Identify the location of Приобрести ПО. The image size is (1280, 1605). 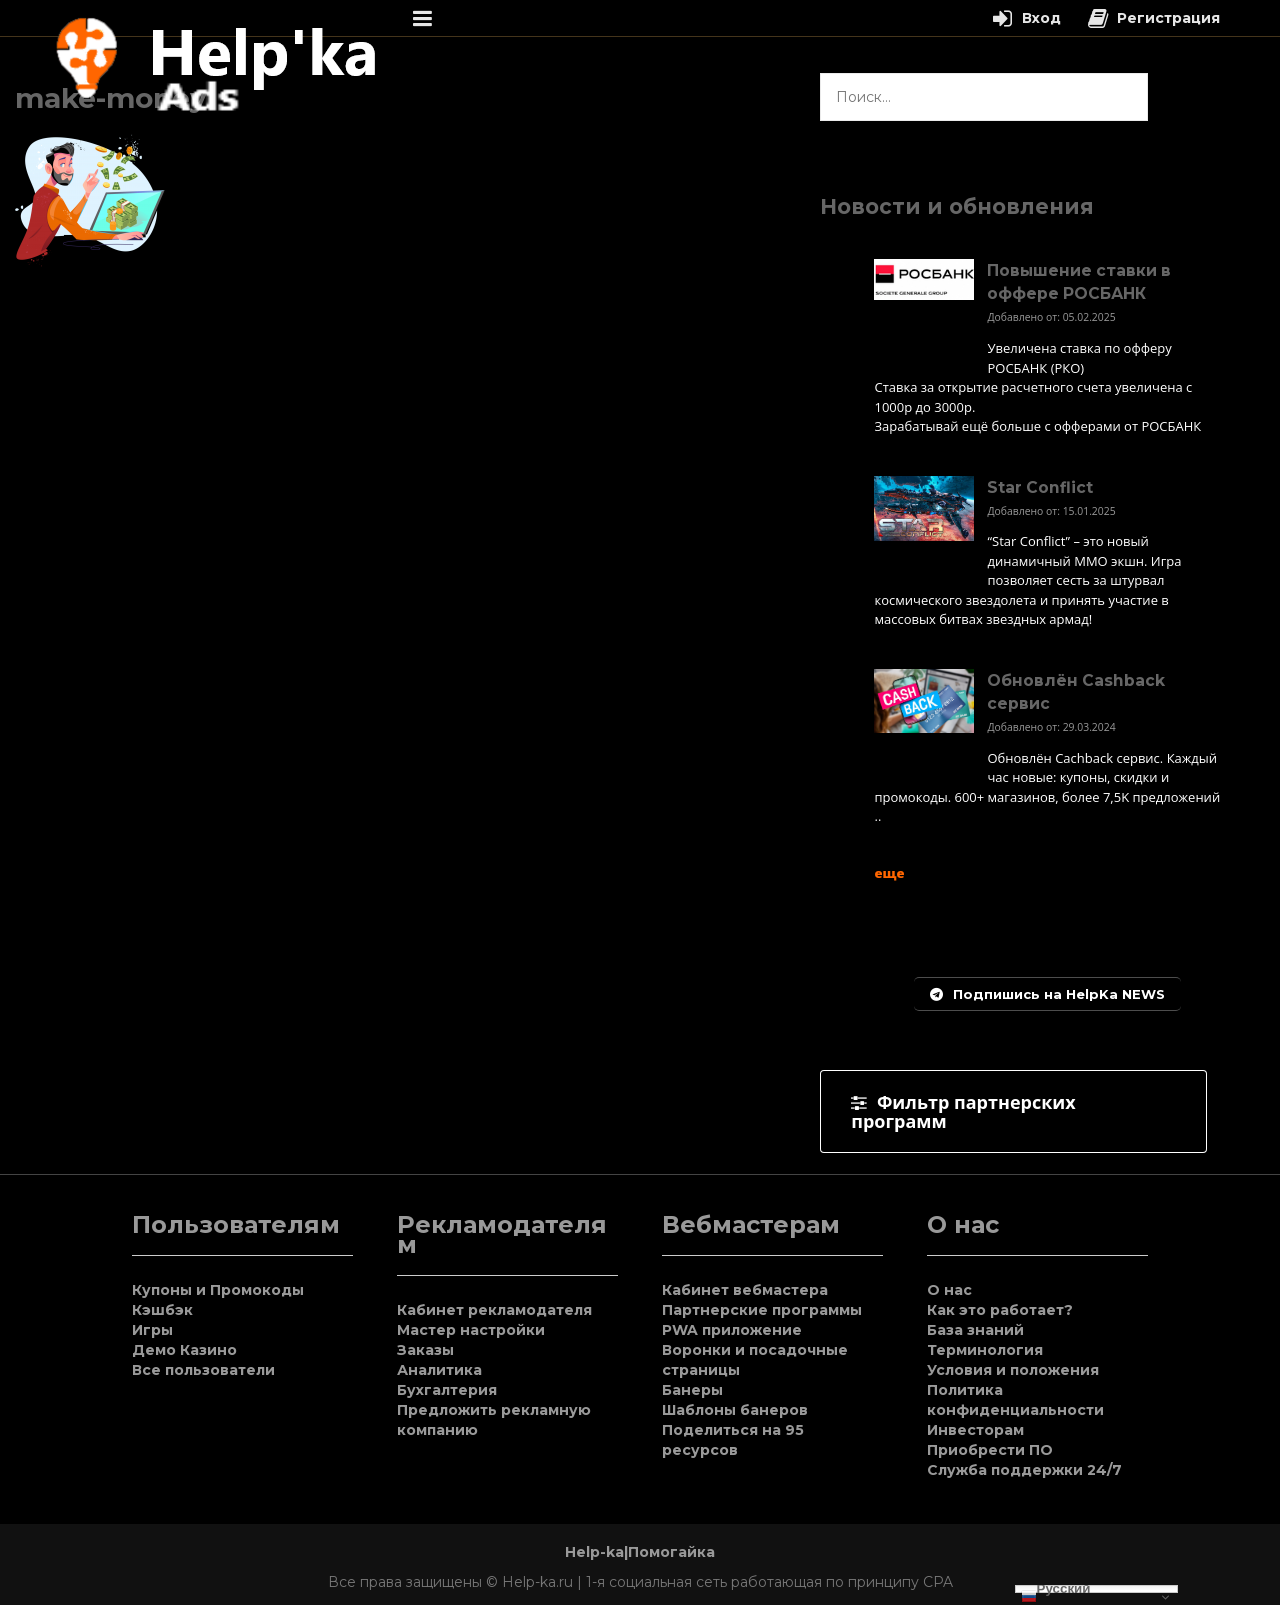
(990, 1450).